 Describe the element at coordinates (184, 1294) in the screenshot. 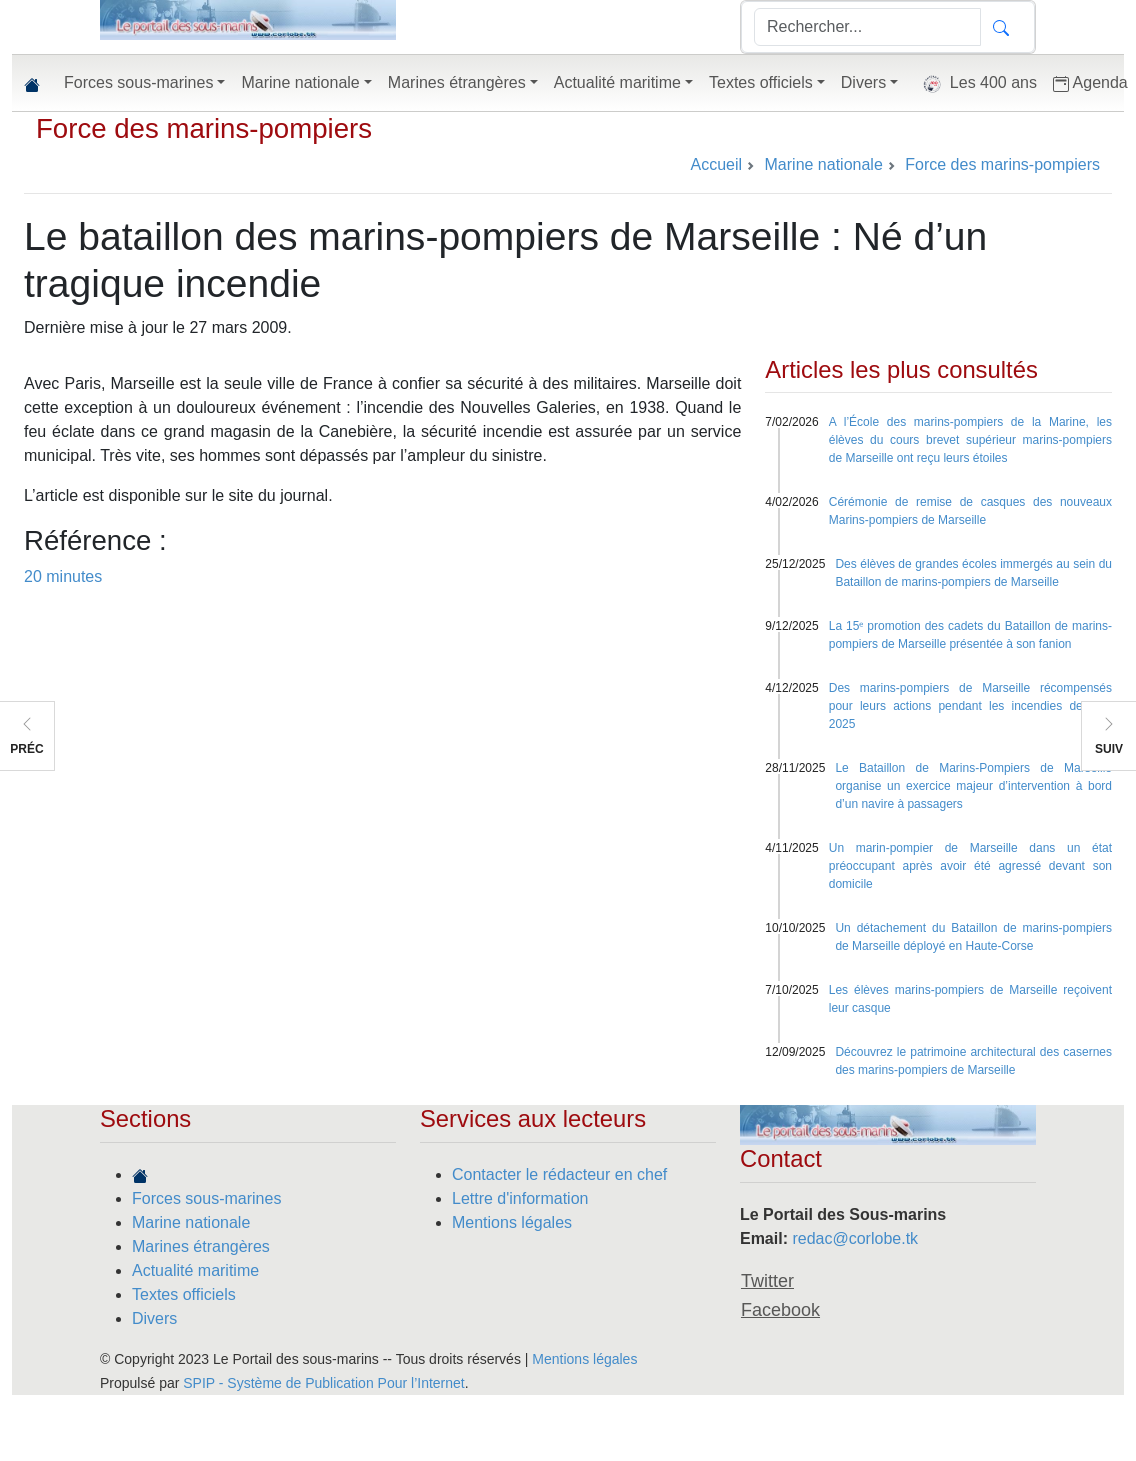

I see `Textes officiels` at that location.